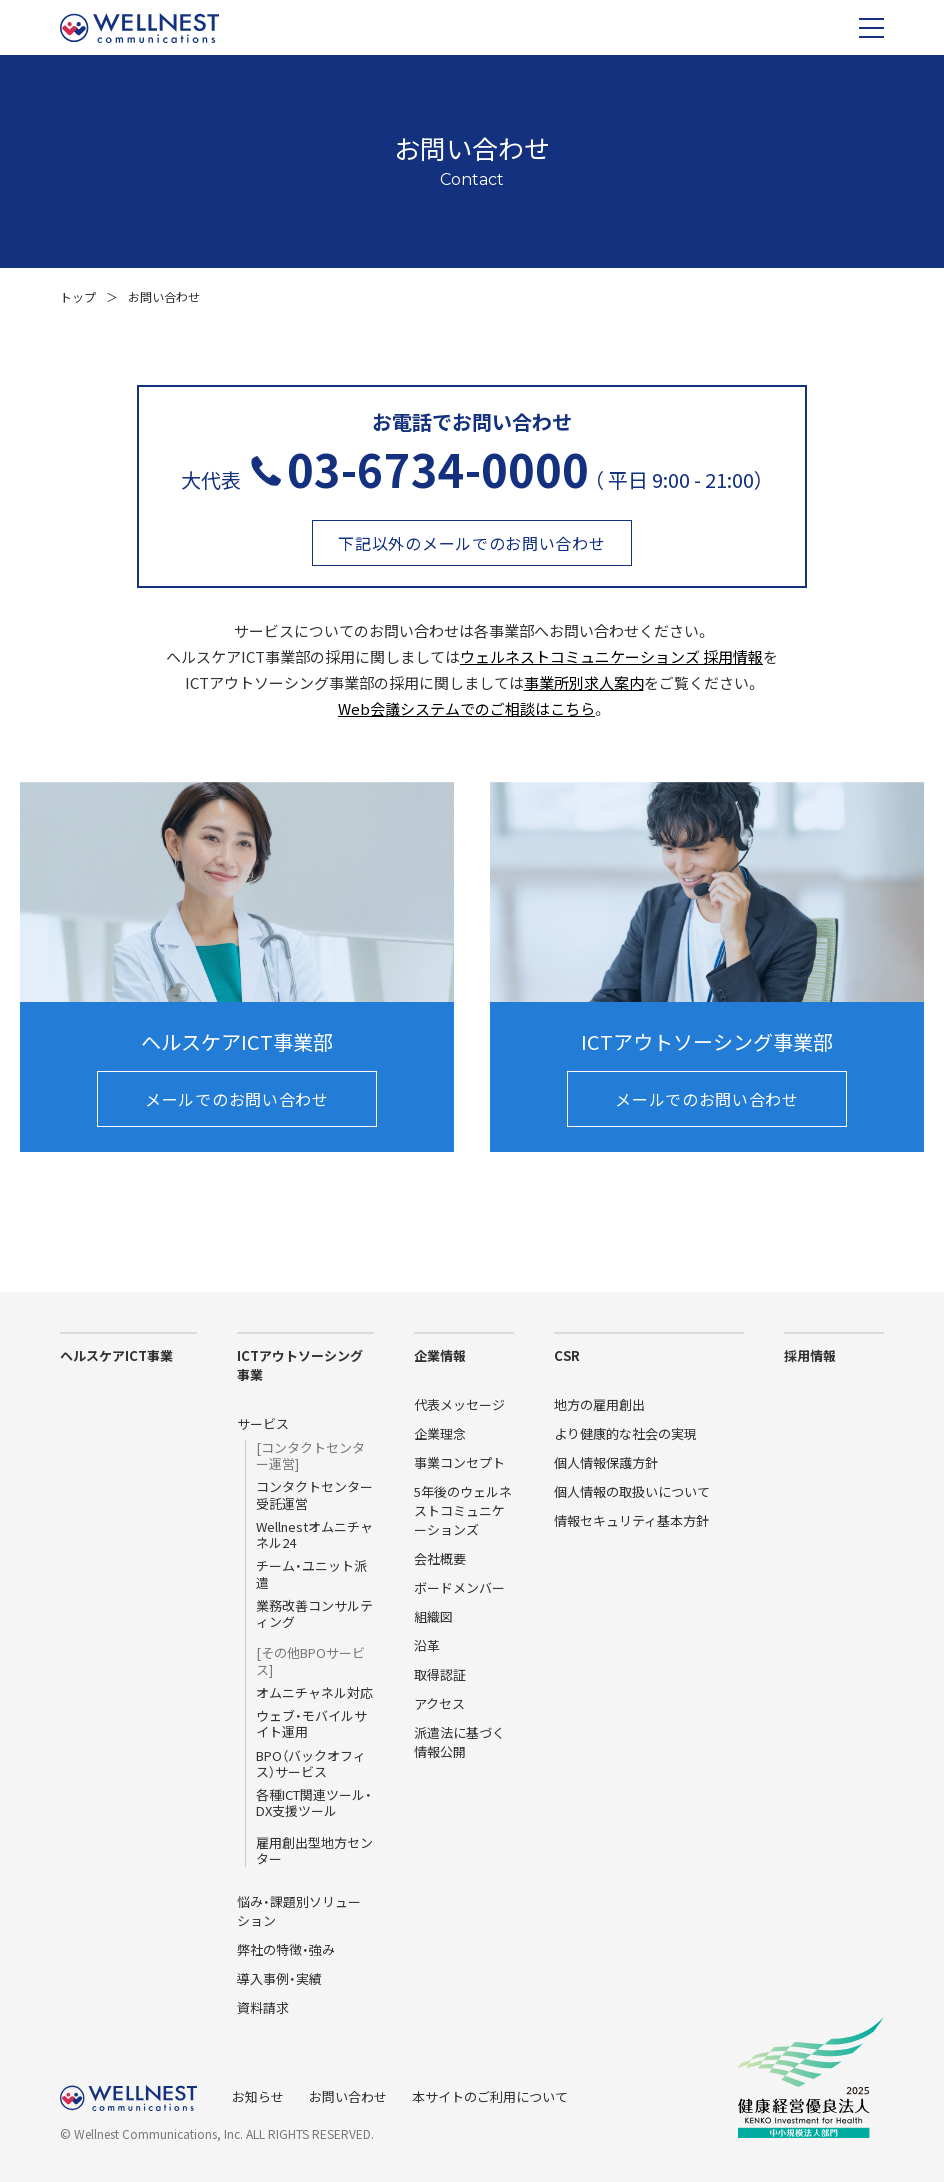 Image resolution: width=944 pixels, height=2182 pixels. What do you see at coordinates (490, 2096) in the screenshot?
I see `本サイトのご利用について` at bounding box center [490, 2096].